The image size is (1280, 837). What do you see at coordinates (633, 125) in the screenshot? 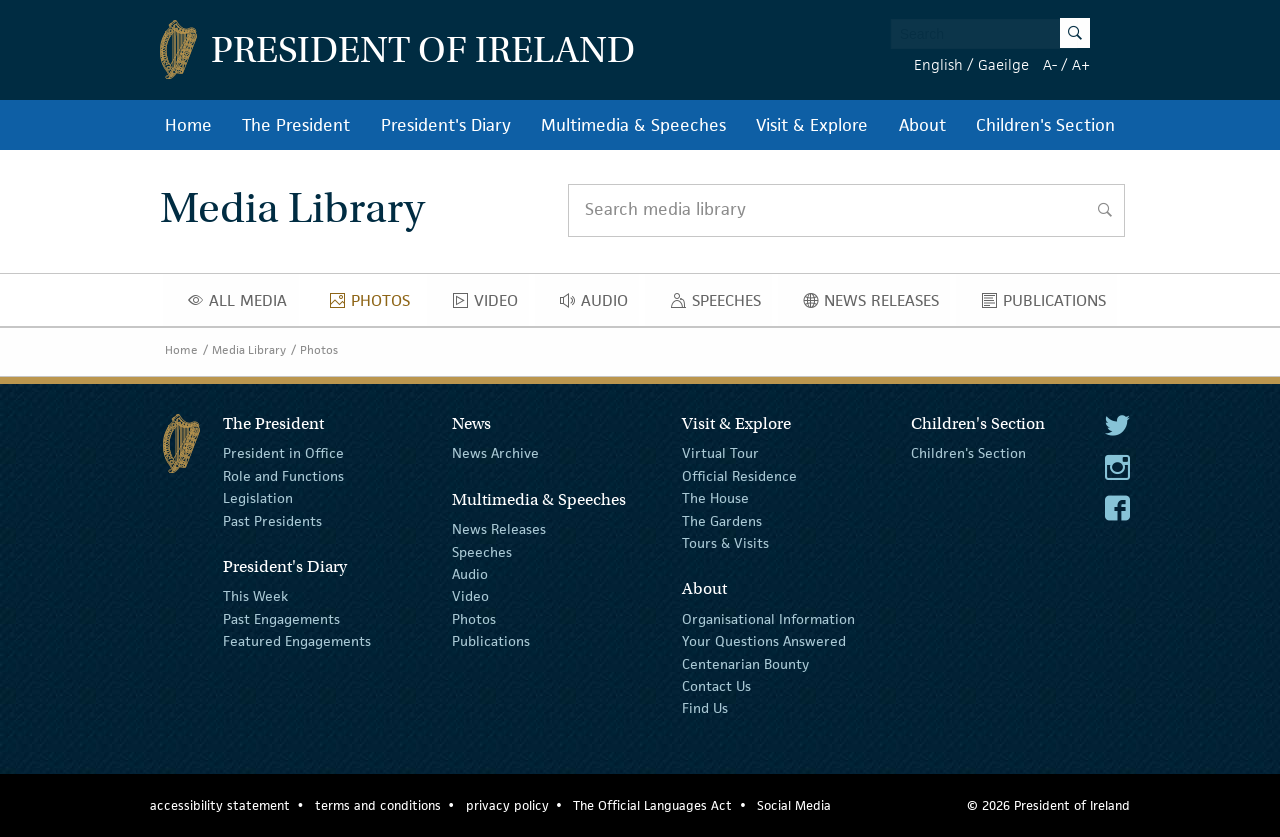
I see `Multimedia & Speeches` at bounding box center [633, 125].